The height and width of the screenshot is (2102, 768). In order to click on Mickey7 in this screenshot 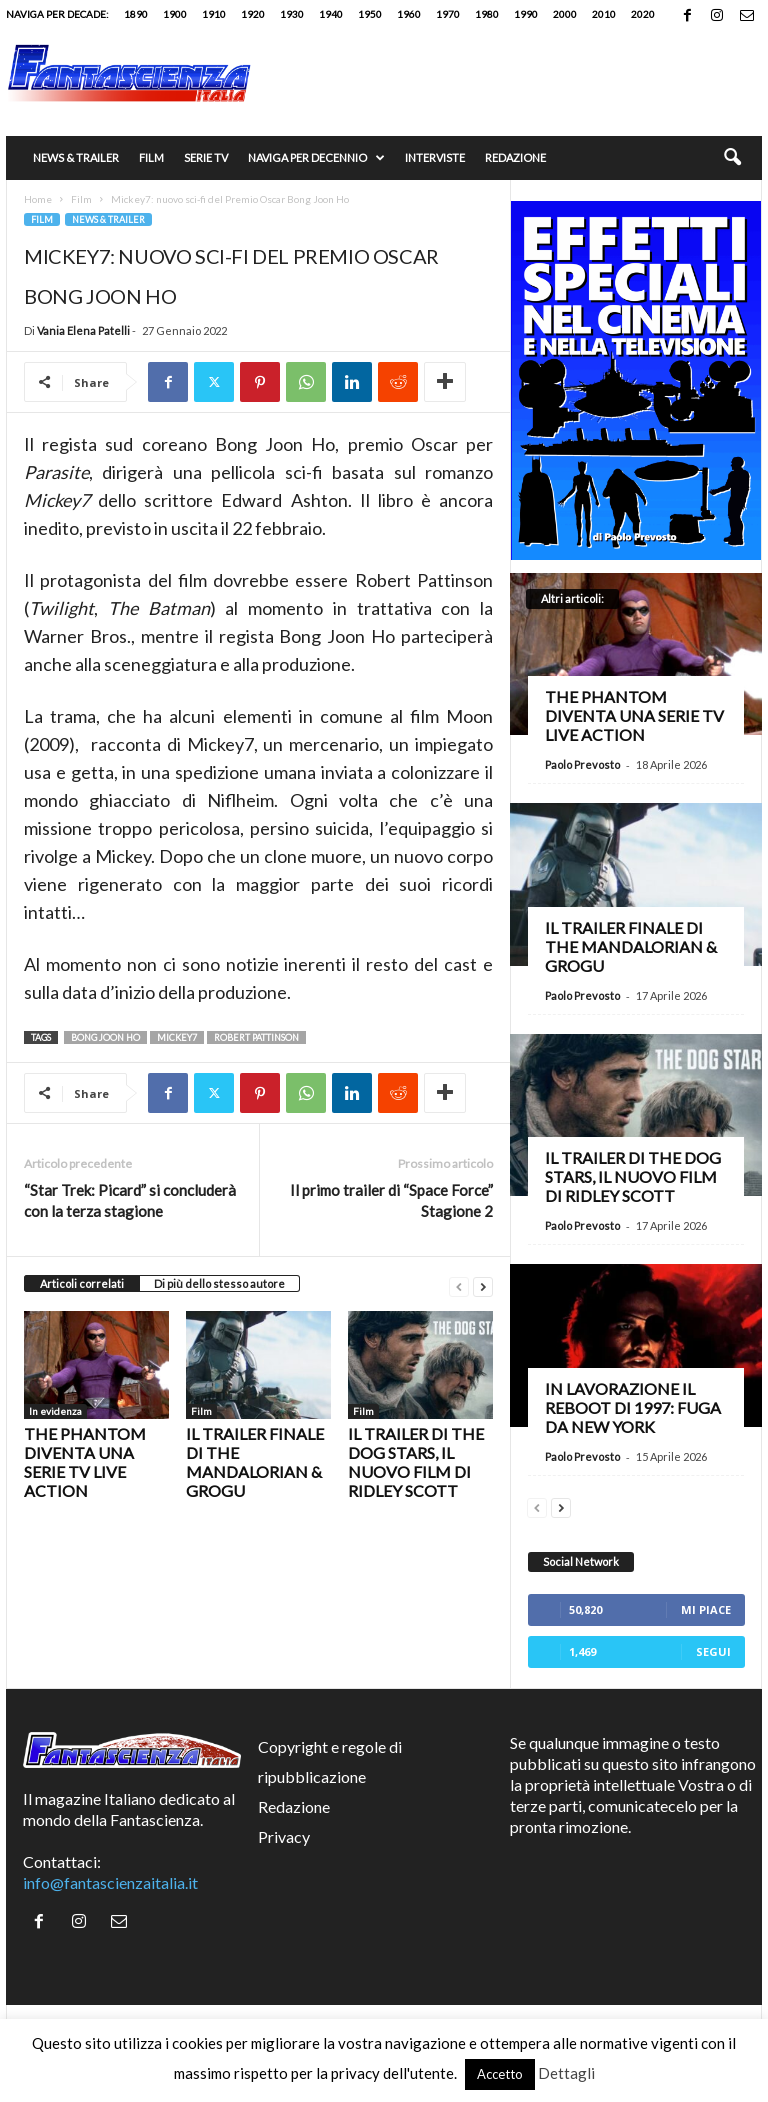, I will do `click(177, 1037)`.